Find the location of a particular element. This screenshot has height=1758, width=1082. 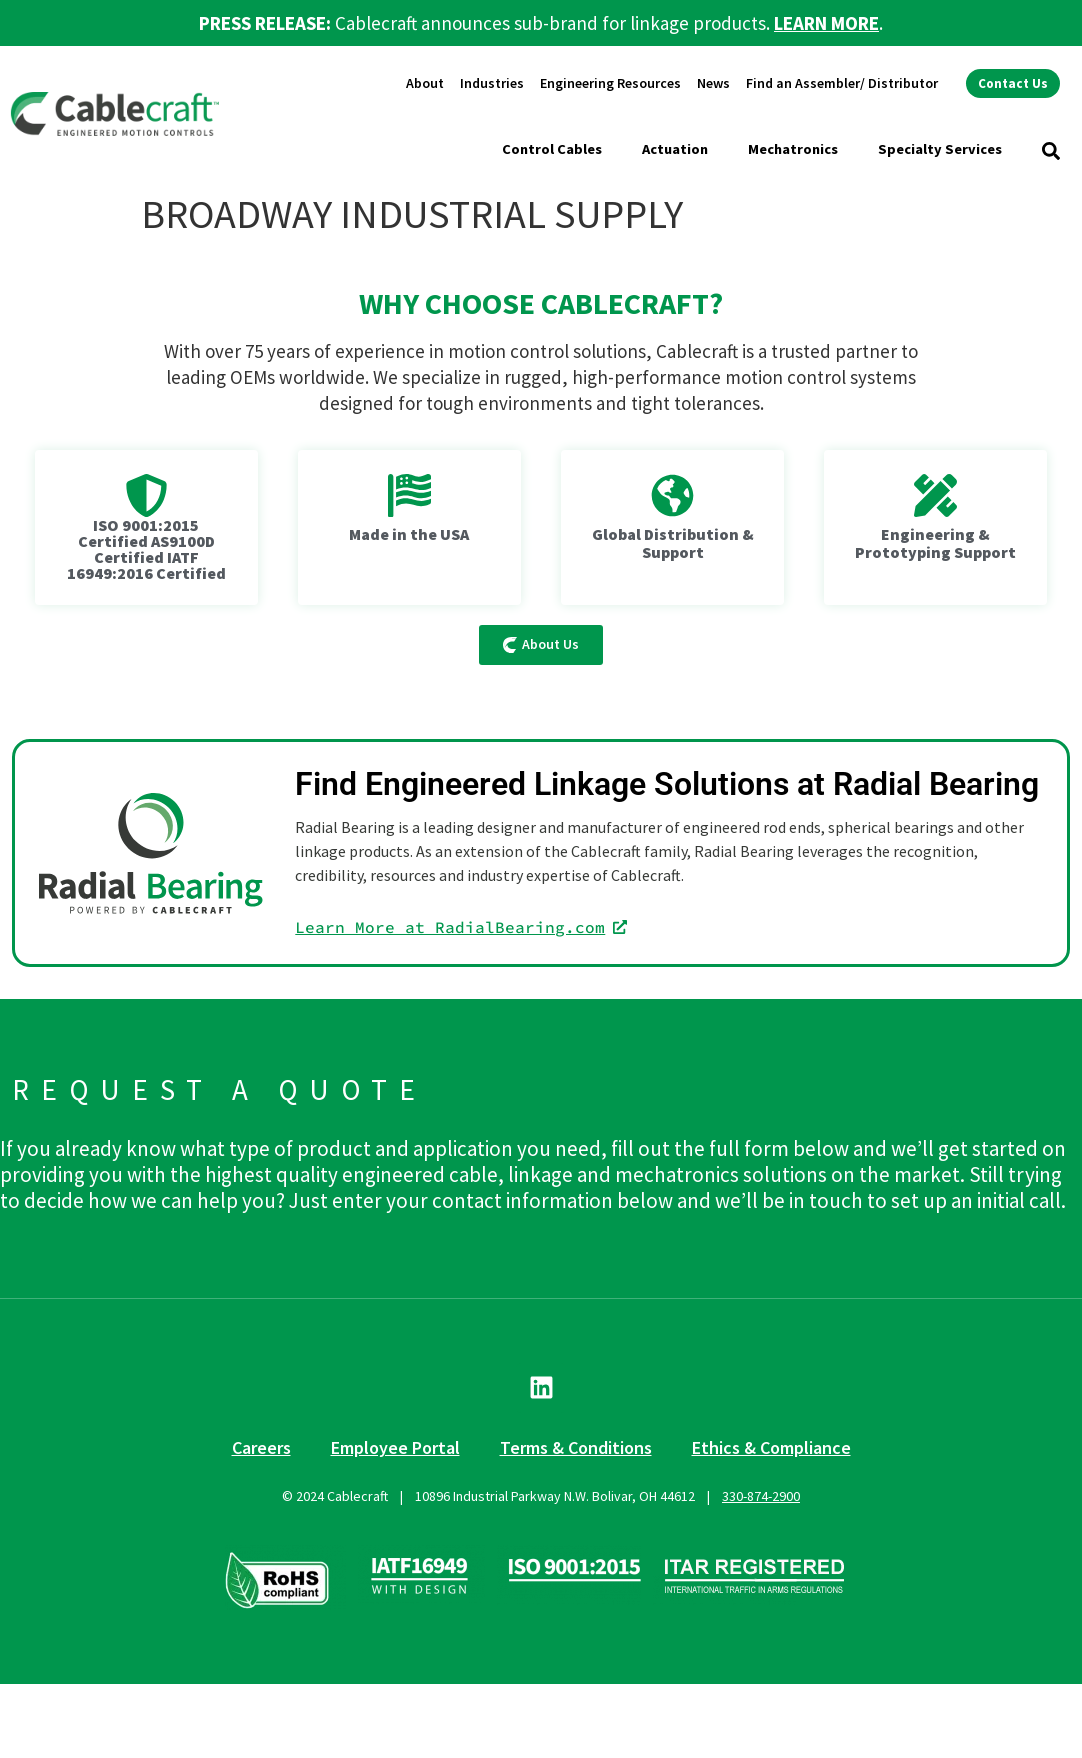

Industries is located at coordinates (492, 83).